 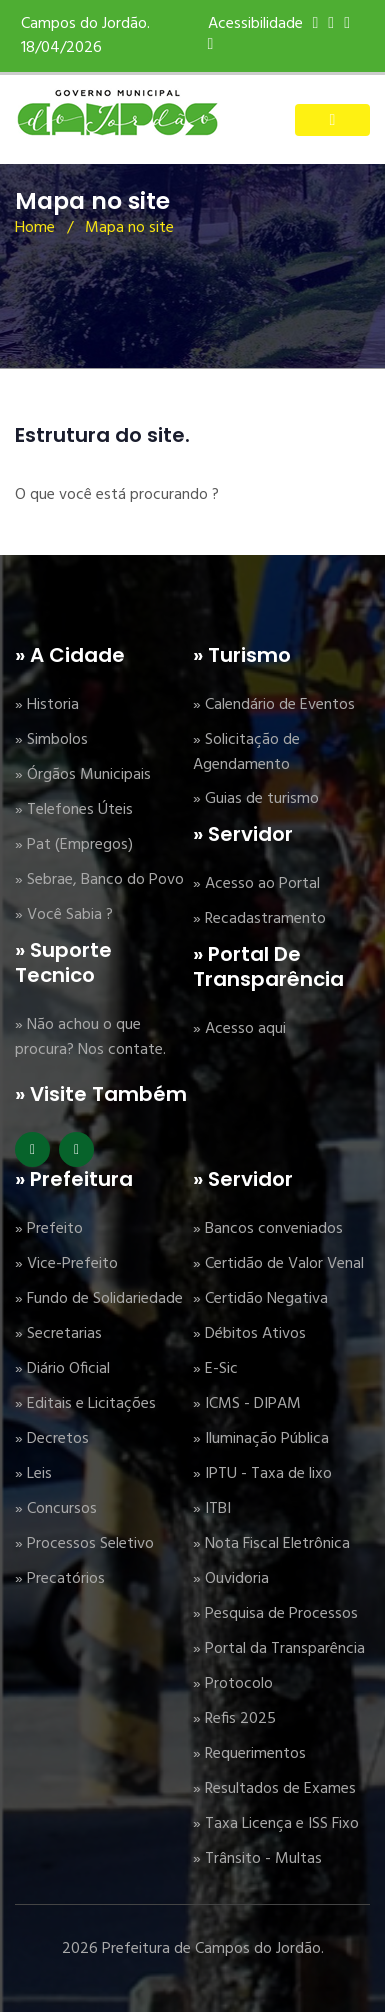 What do you see at coordinates (51, 740) in the screenshot?
I see `» Simbolos` at bounding box center [51, 740].